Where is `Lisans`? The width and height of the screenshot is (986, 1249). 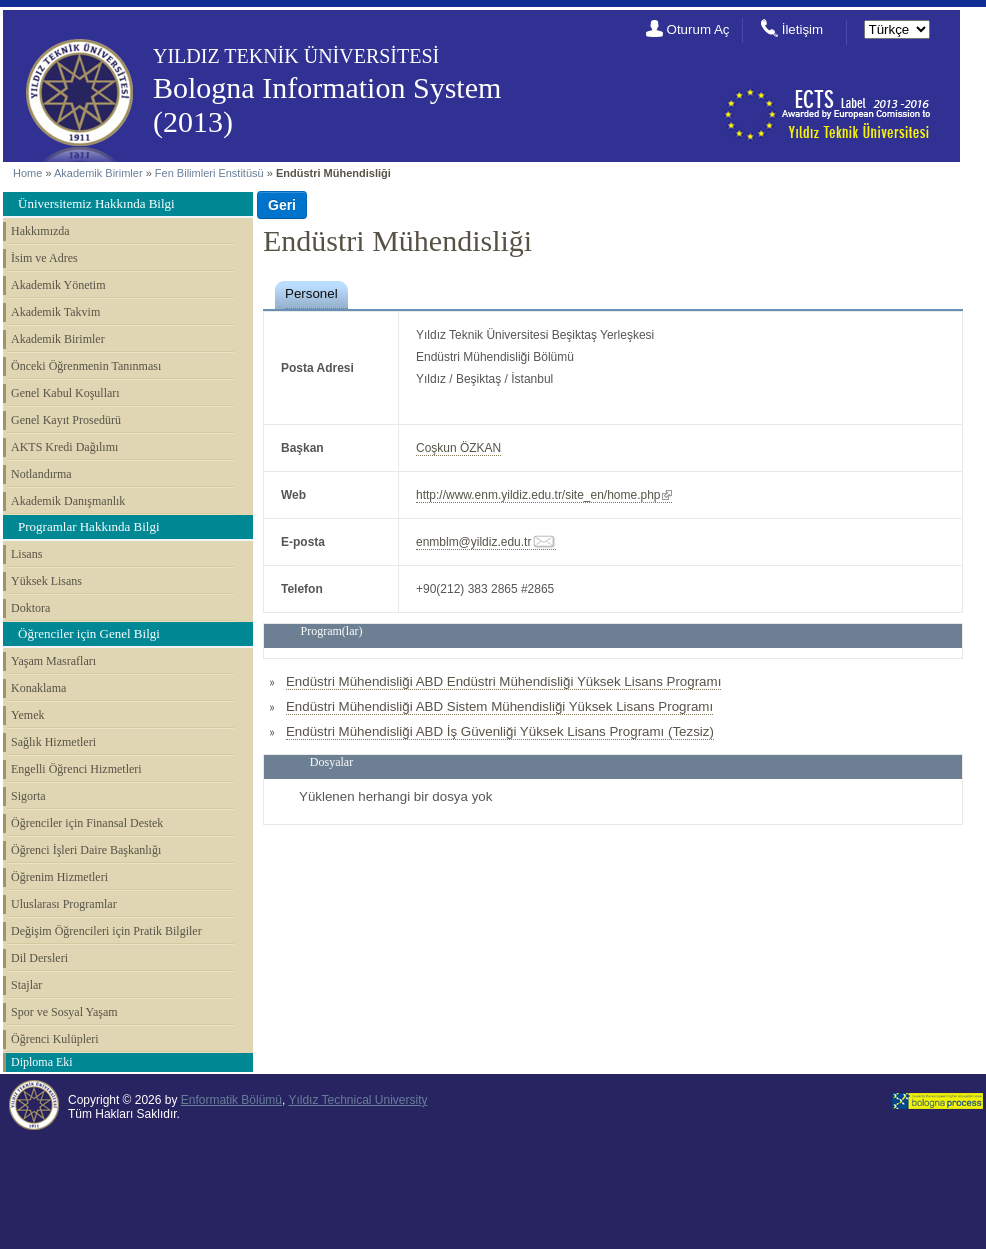 Lisans is located at coordinates (26, 554).